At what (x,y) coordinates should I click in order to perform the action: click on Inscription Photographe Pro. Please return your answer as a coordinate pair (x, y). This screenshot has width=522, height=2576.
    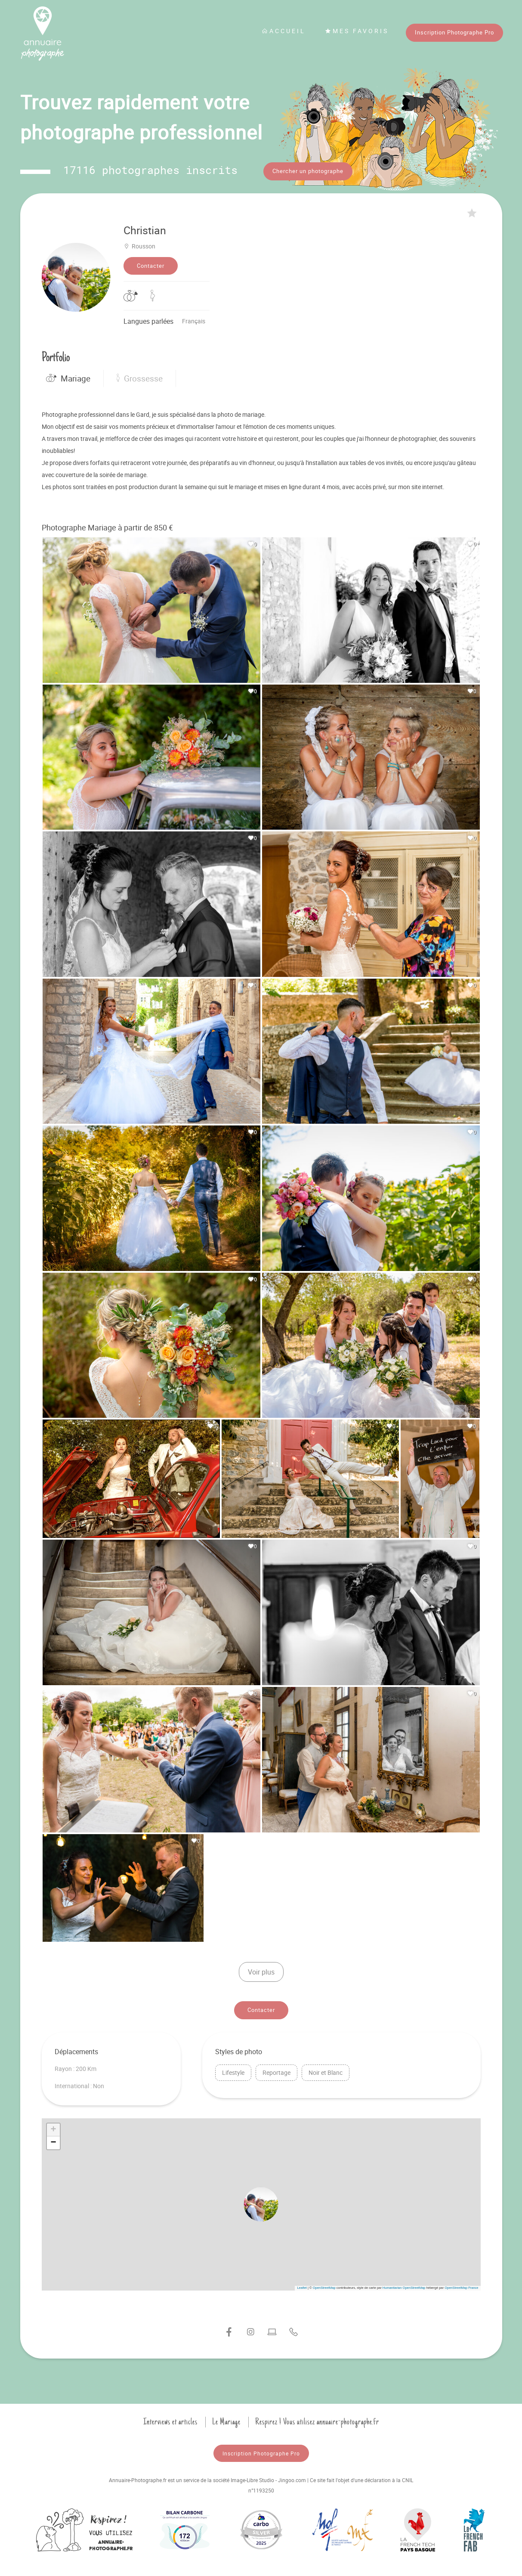
    Looking at the image, I should click on (454, 32).